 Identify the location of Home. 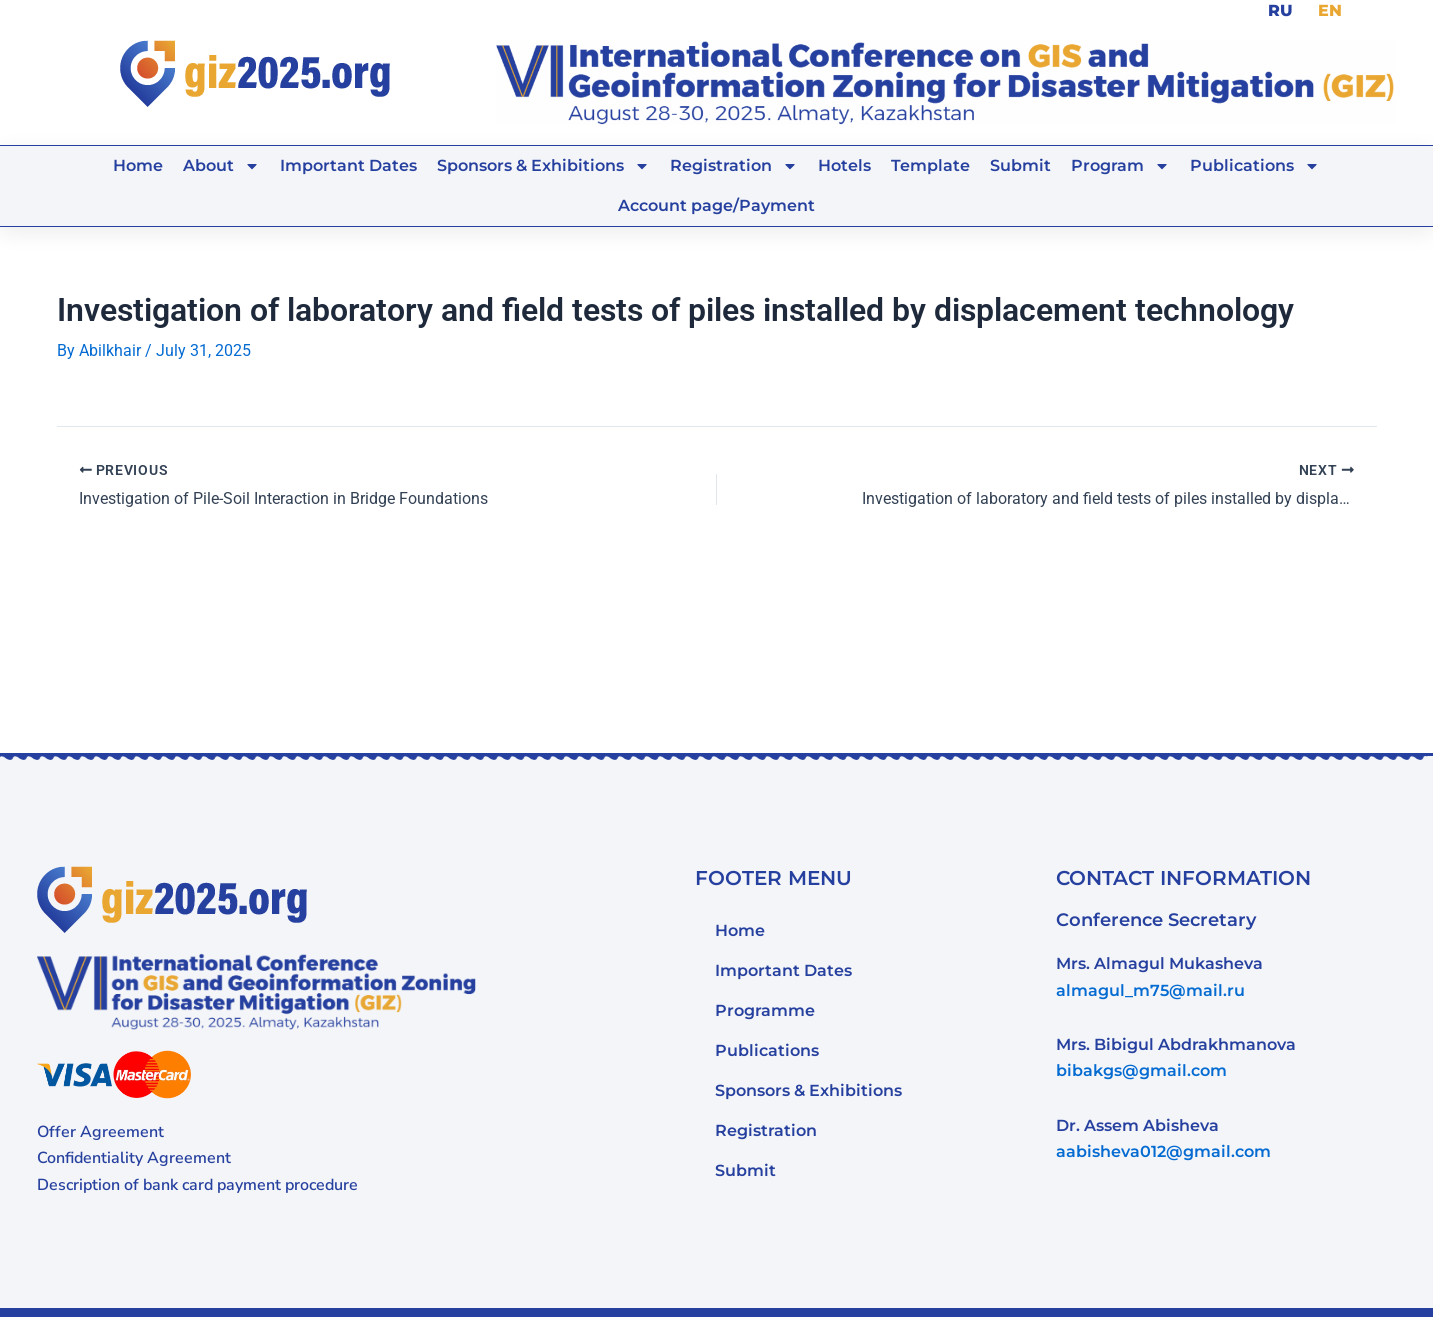
(138, 165).